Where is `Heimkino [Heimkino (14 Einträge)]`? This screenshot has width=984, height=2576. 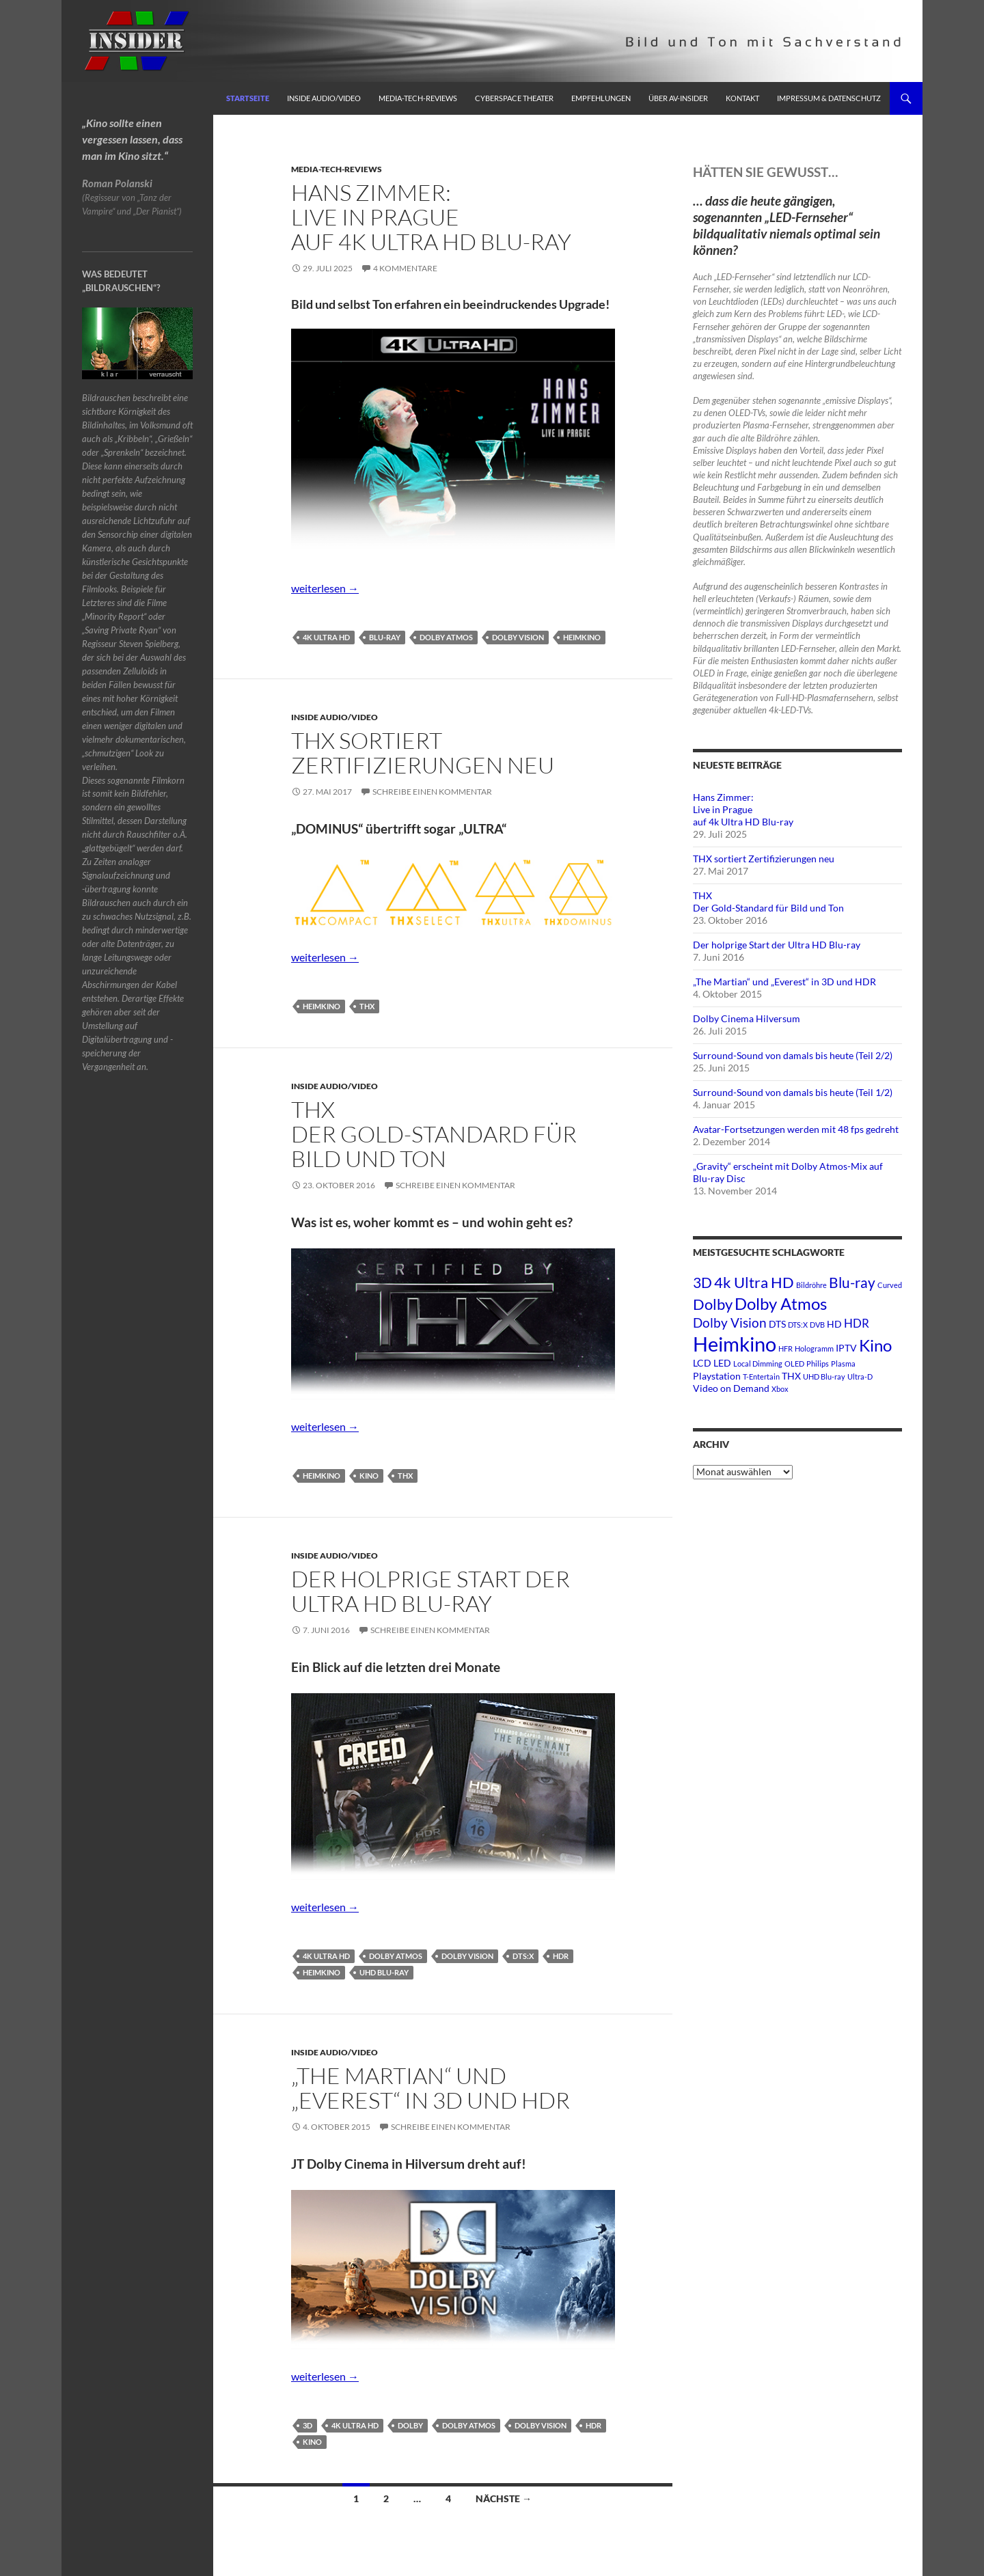
Heimkino [Heimkino (14 Einträge)] is located at coordinates (734, 1344).